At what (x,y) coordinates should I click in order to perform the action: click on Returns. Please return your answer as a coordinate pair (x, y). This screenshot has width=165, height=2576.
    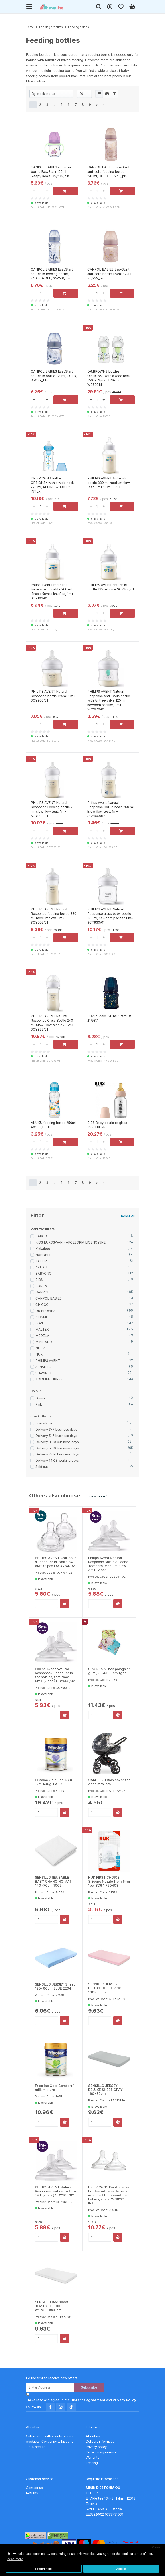
    Looking at the image, I should click on (32, 2493).